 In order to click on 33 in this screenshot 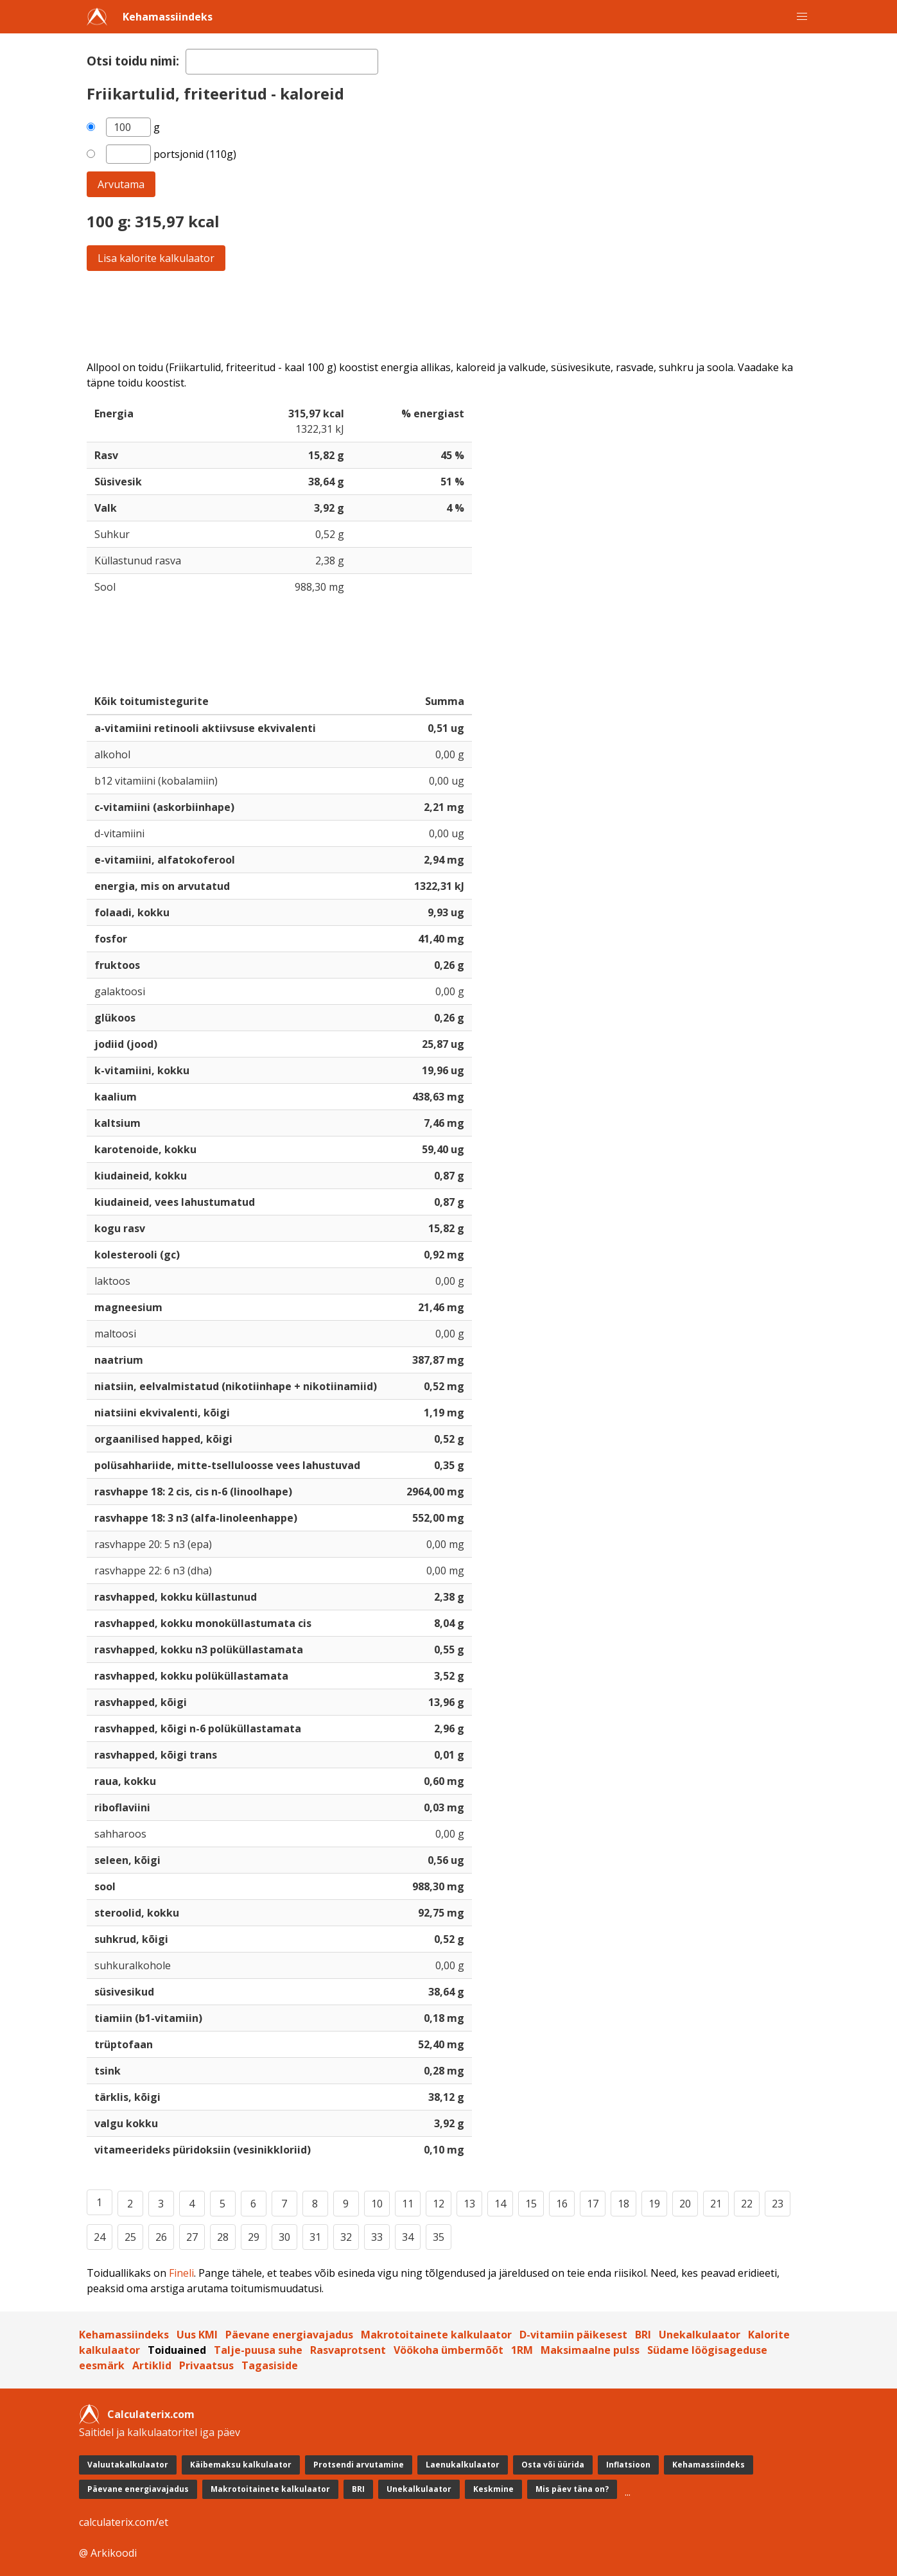, I will do `click(377, 2237)`.